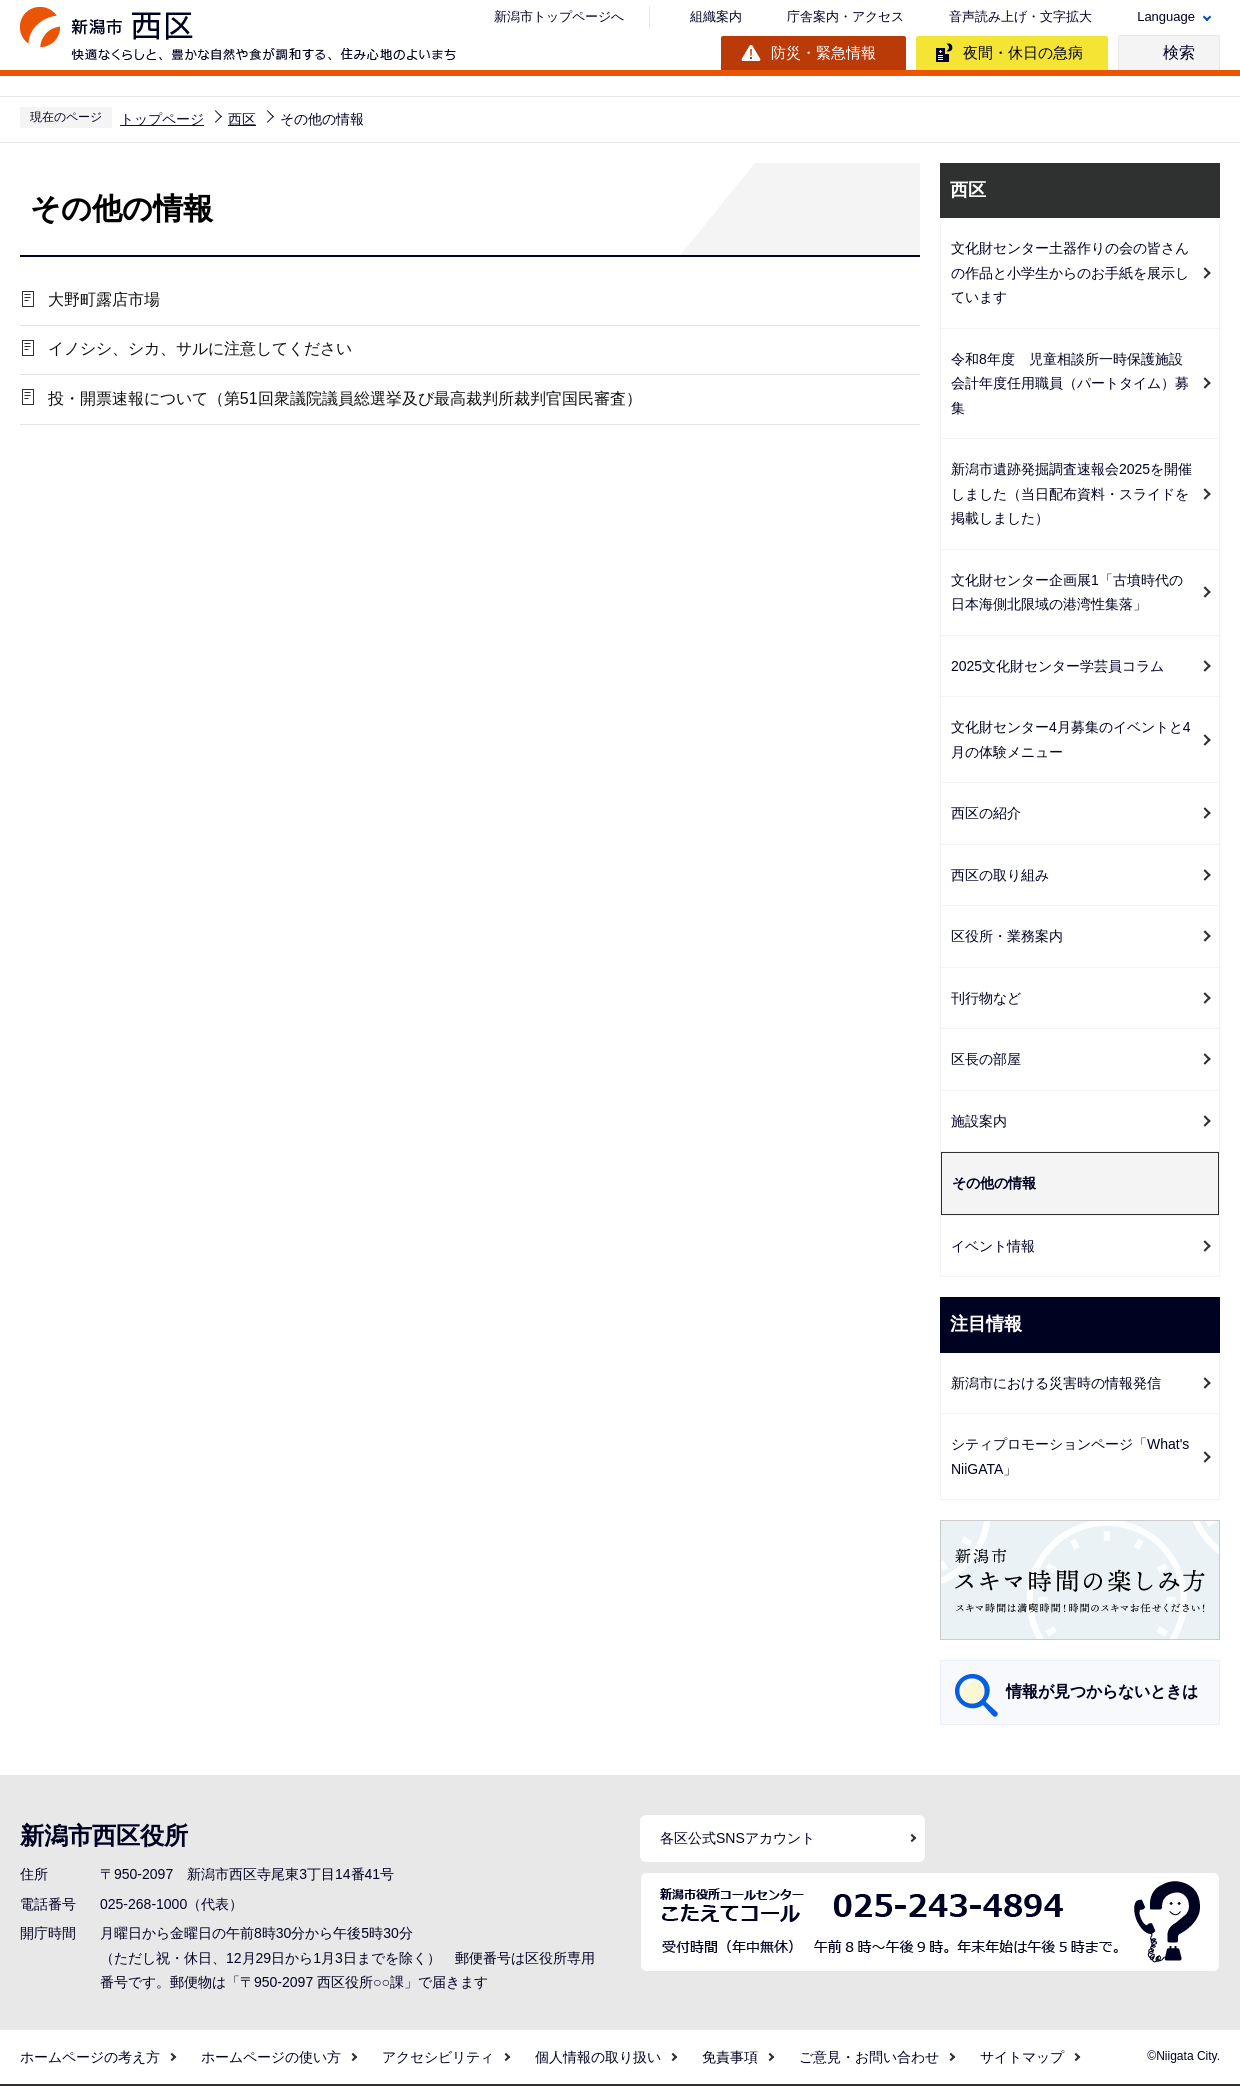 Image resolution: width=1240 pixels, height=2086 pixels. What do you see at coordinates (1067, 592) in the screenshot?
I see `文化財センター企画展1「古墳時代の日本海側北限域の港湾性集落」` at bounding box center [1067, 592].